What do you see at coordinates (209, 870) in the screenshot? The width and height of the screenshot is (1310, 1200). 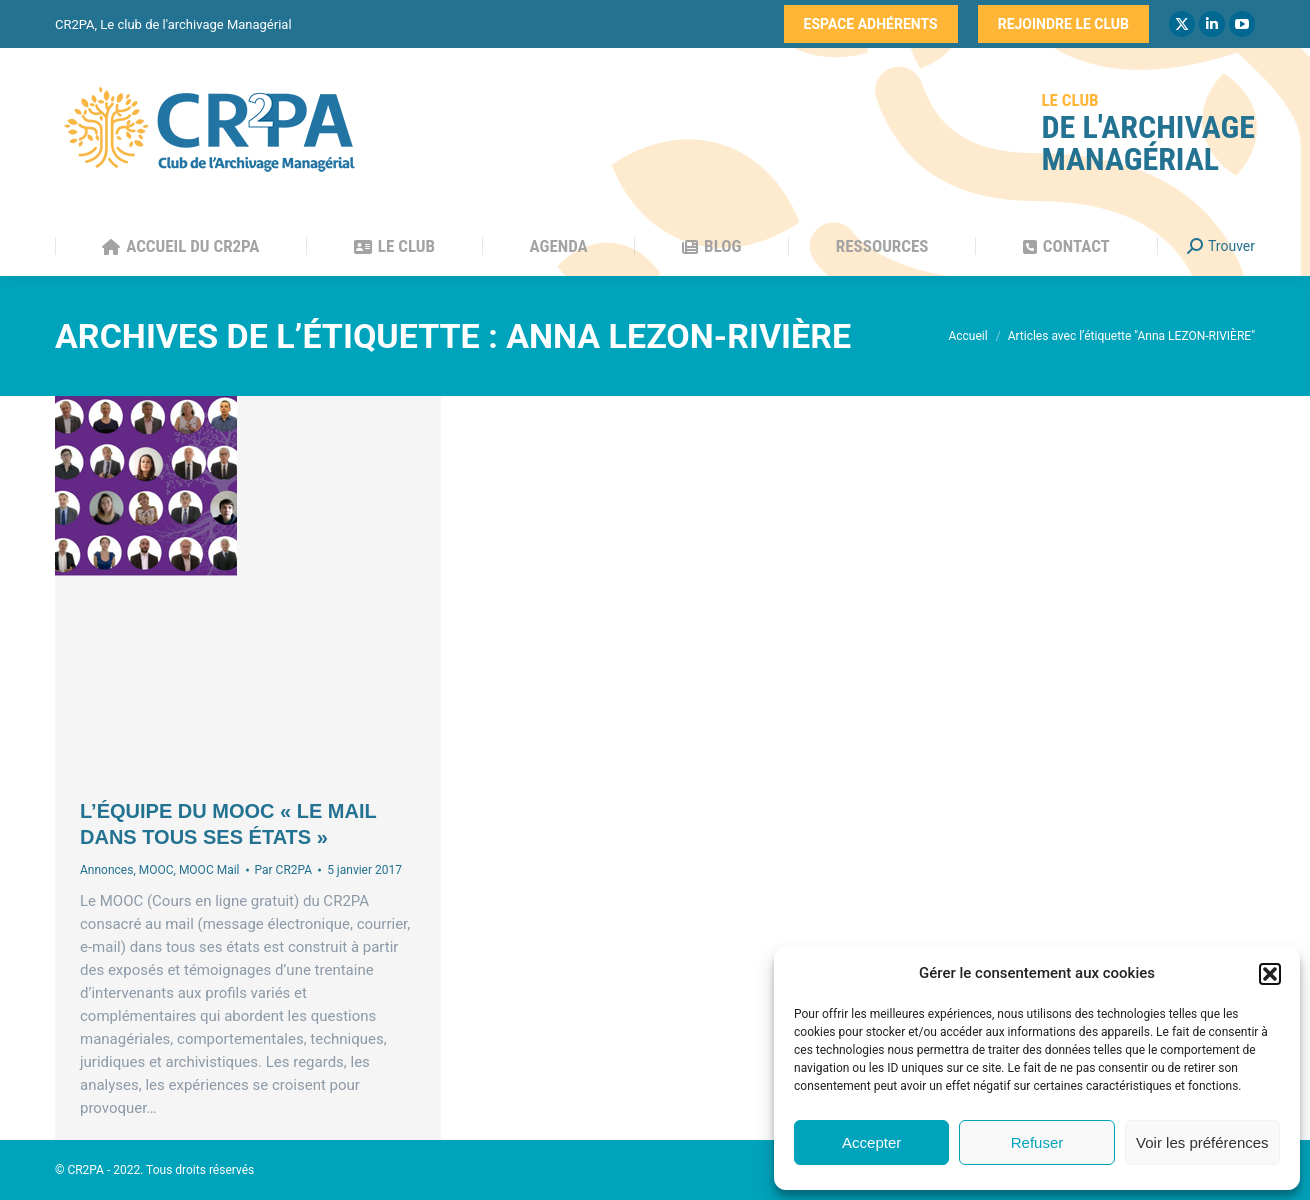 I see `MOOC Mail` at bounding box center [209, 870].